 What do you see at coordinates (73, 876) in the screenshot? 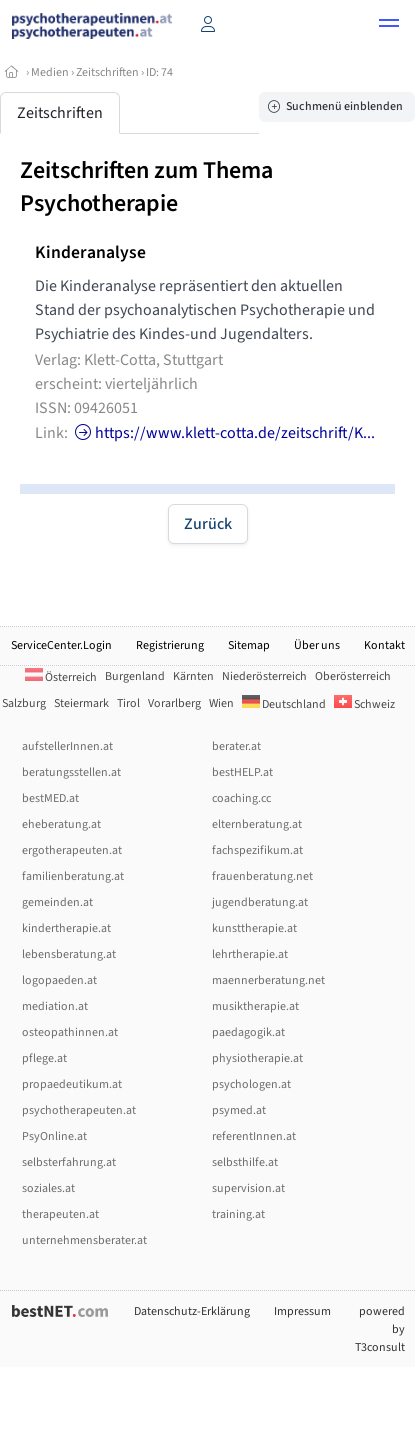
I see `familienberatung.at` at bounding box center [73, 876].